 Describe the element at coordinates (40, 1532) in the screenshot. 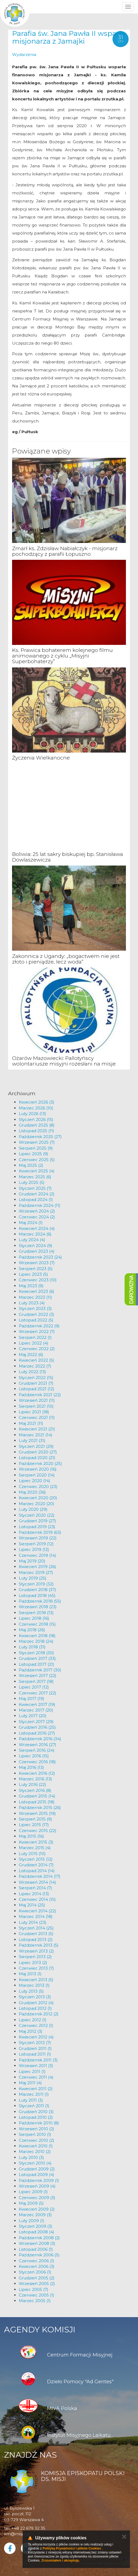

I see `Październik 2019 (63)` at that location.